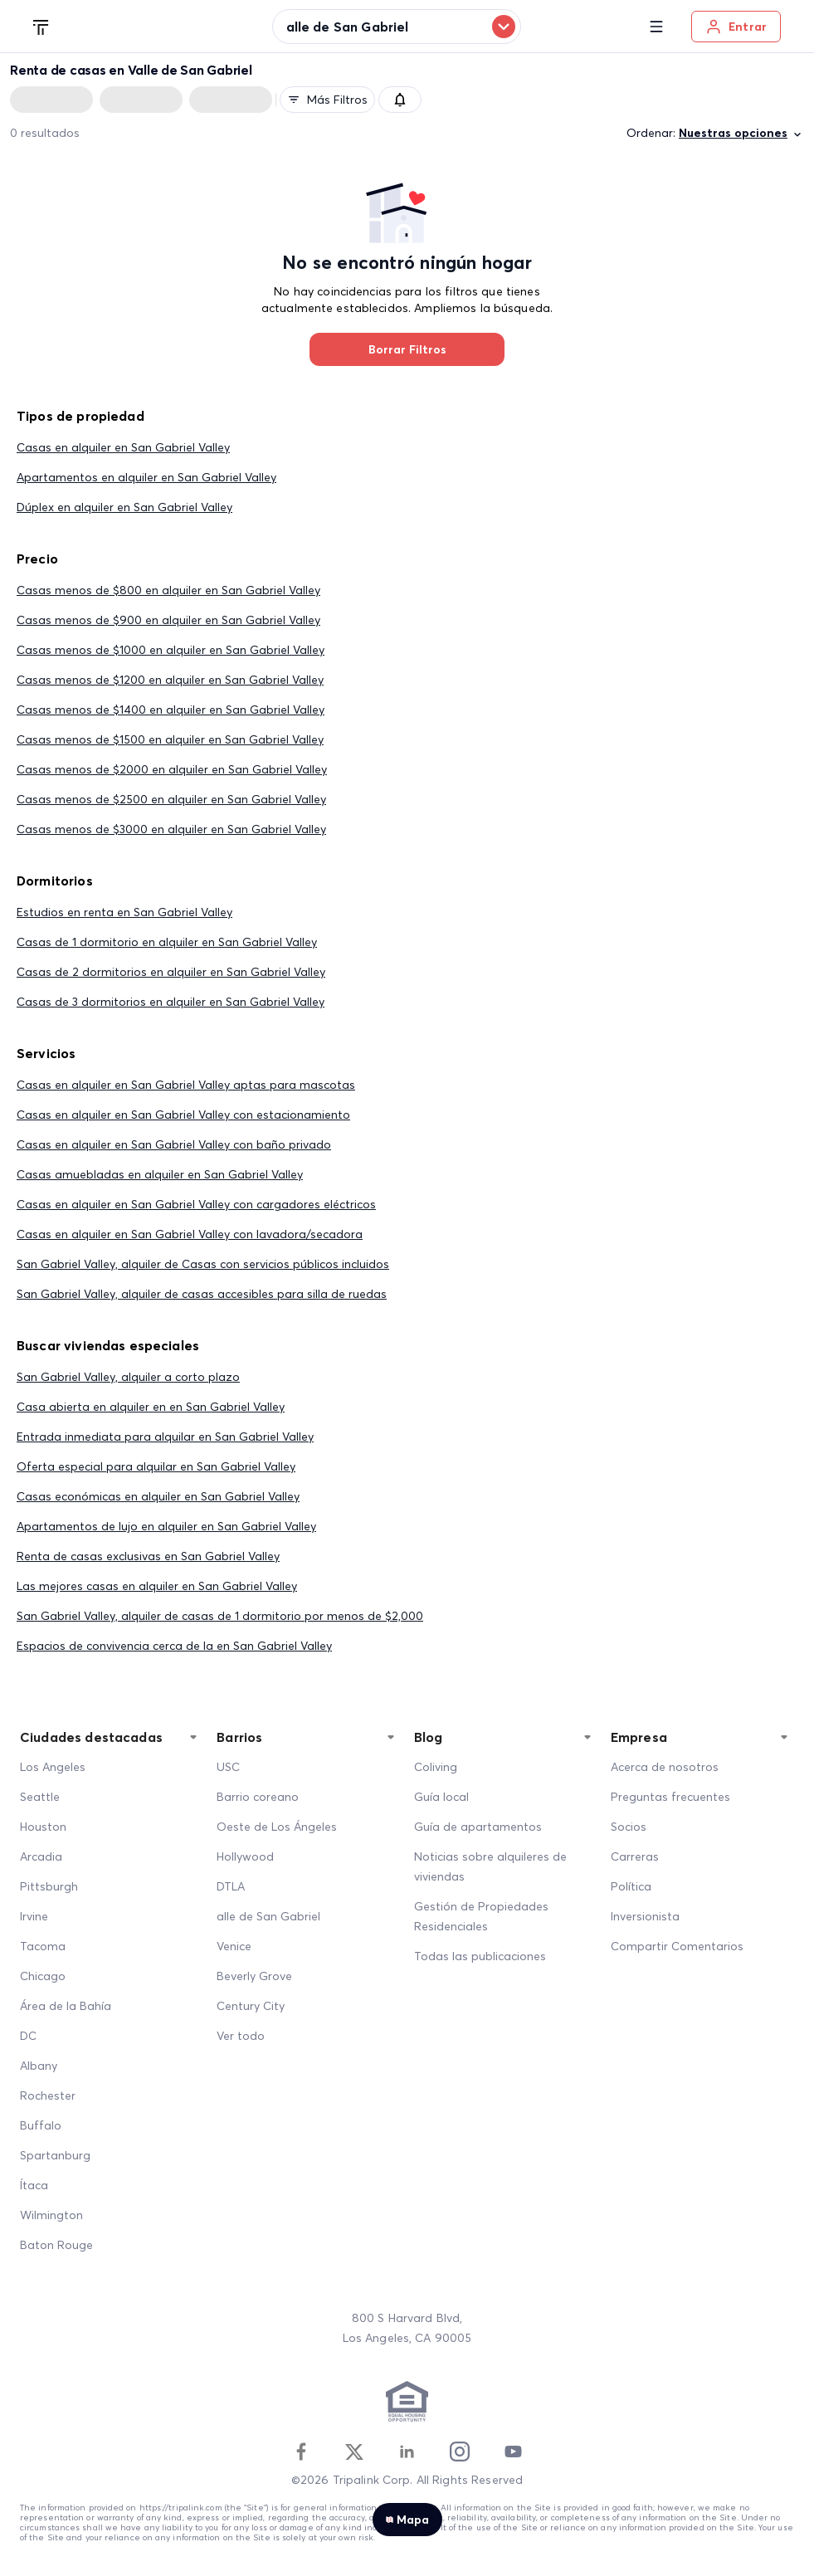  What do you see at coordinates (460, 2451) in the screenshot?
I see `[Instagram]` at bounding box center [460, 2451].